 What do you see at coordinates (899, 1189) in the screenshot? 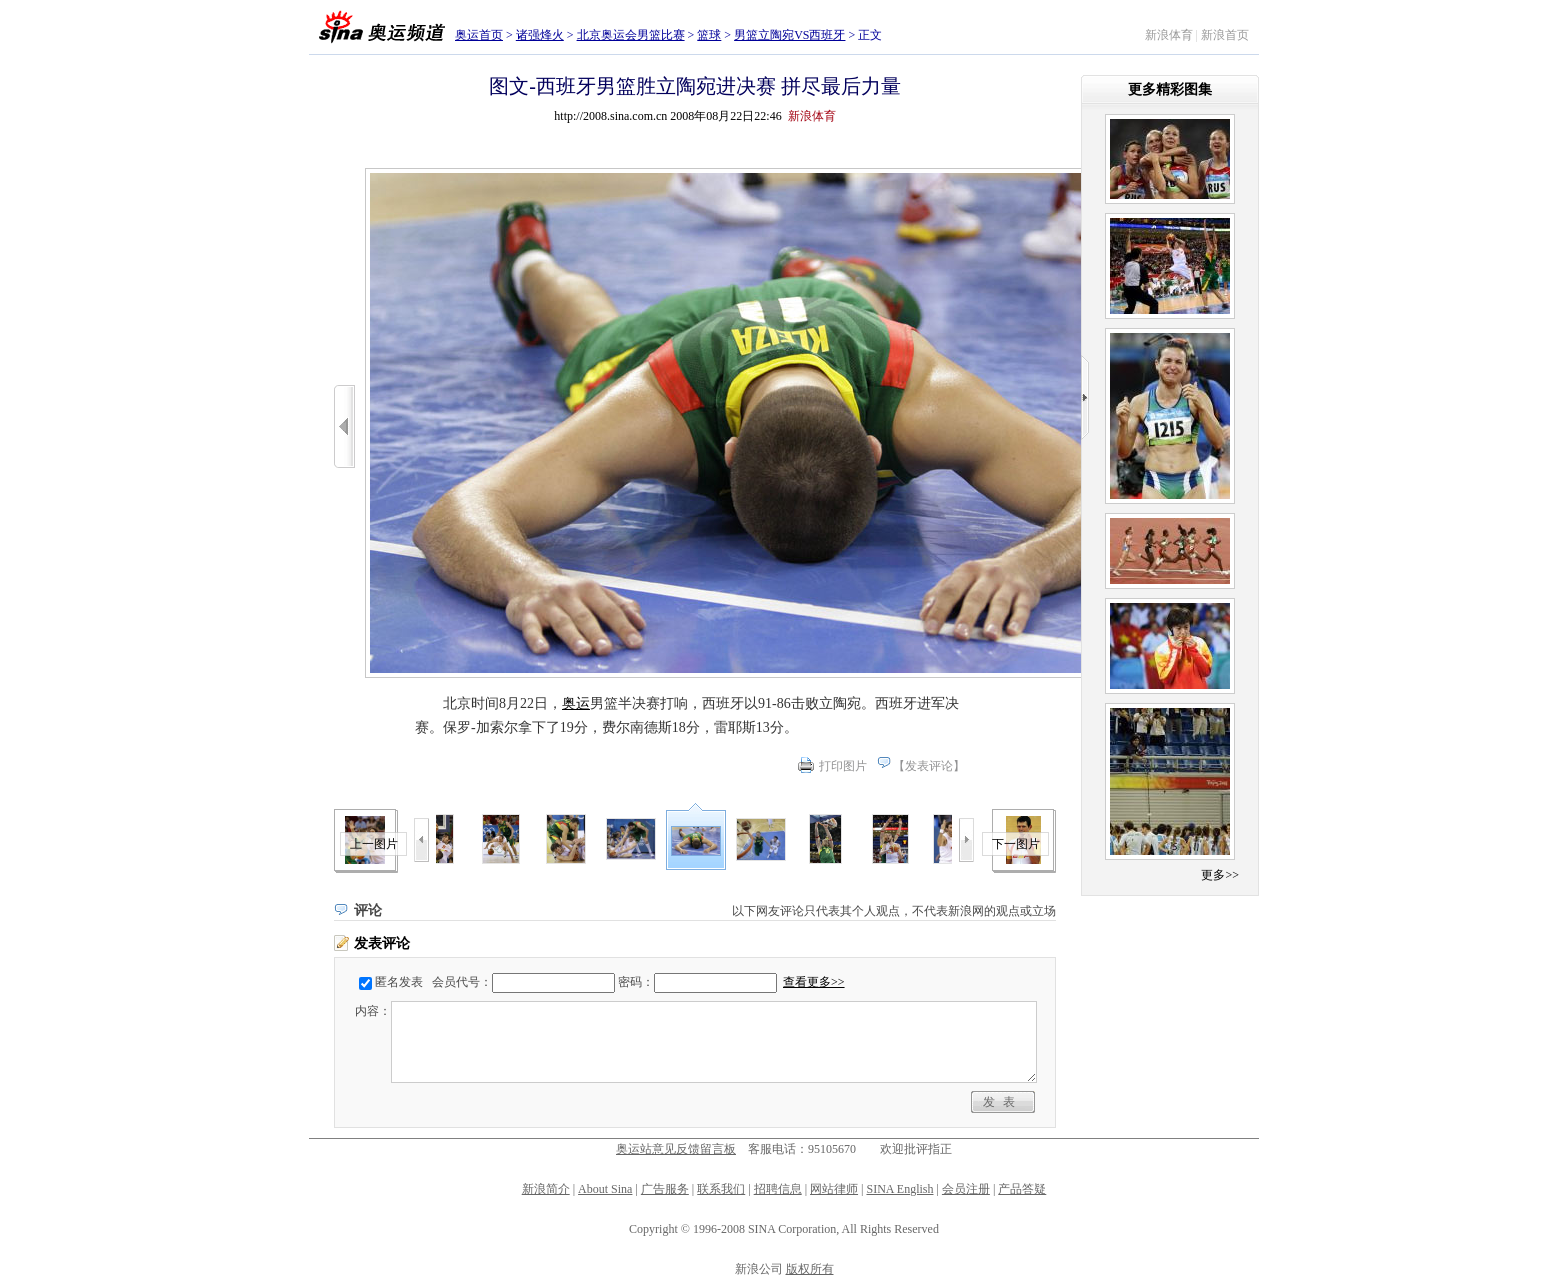
I see `SINA English` at bounding box center [899, 1189].